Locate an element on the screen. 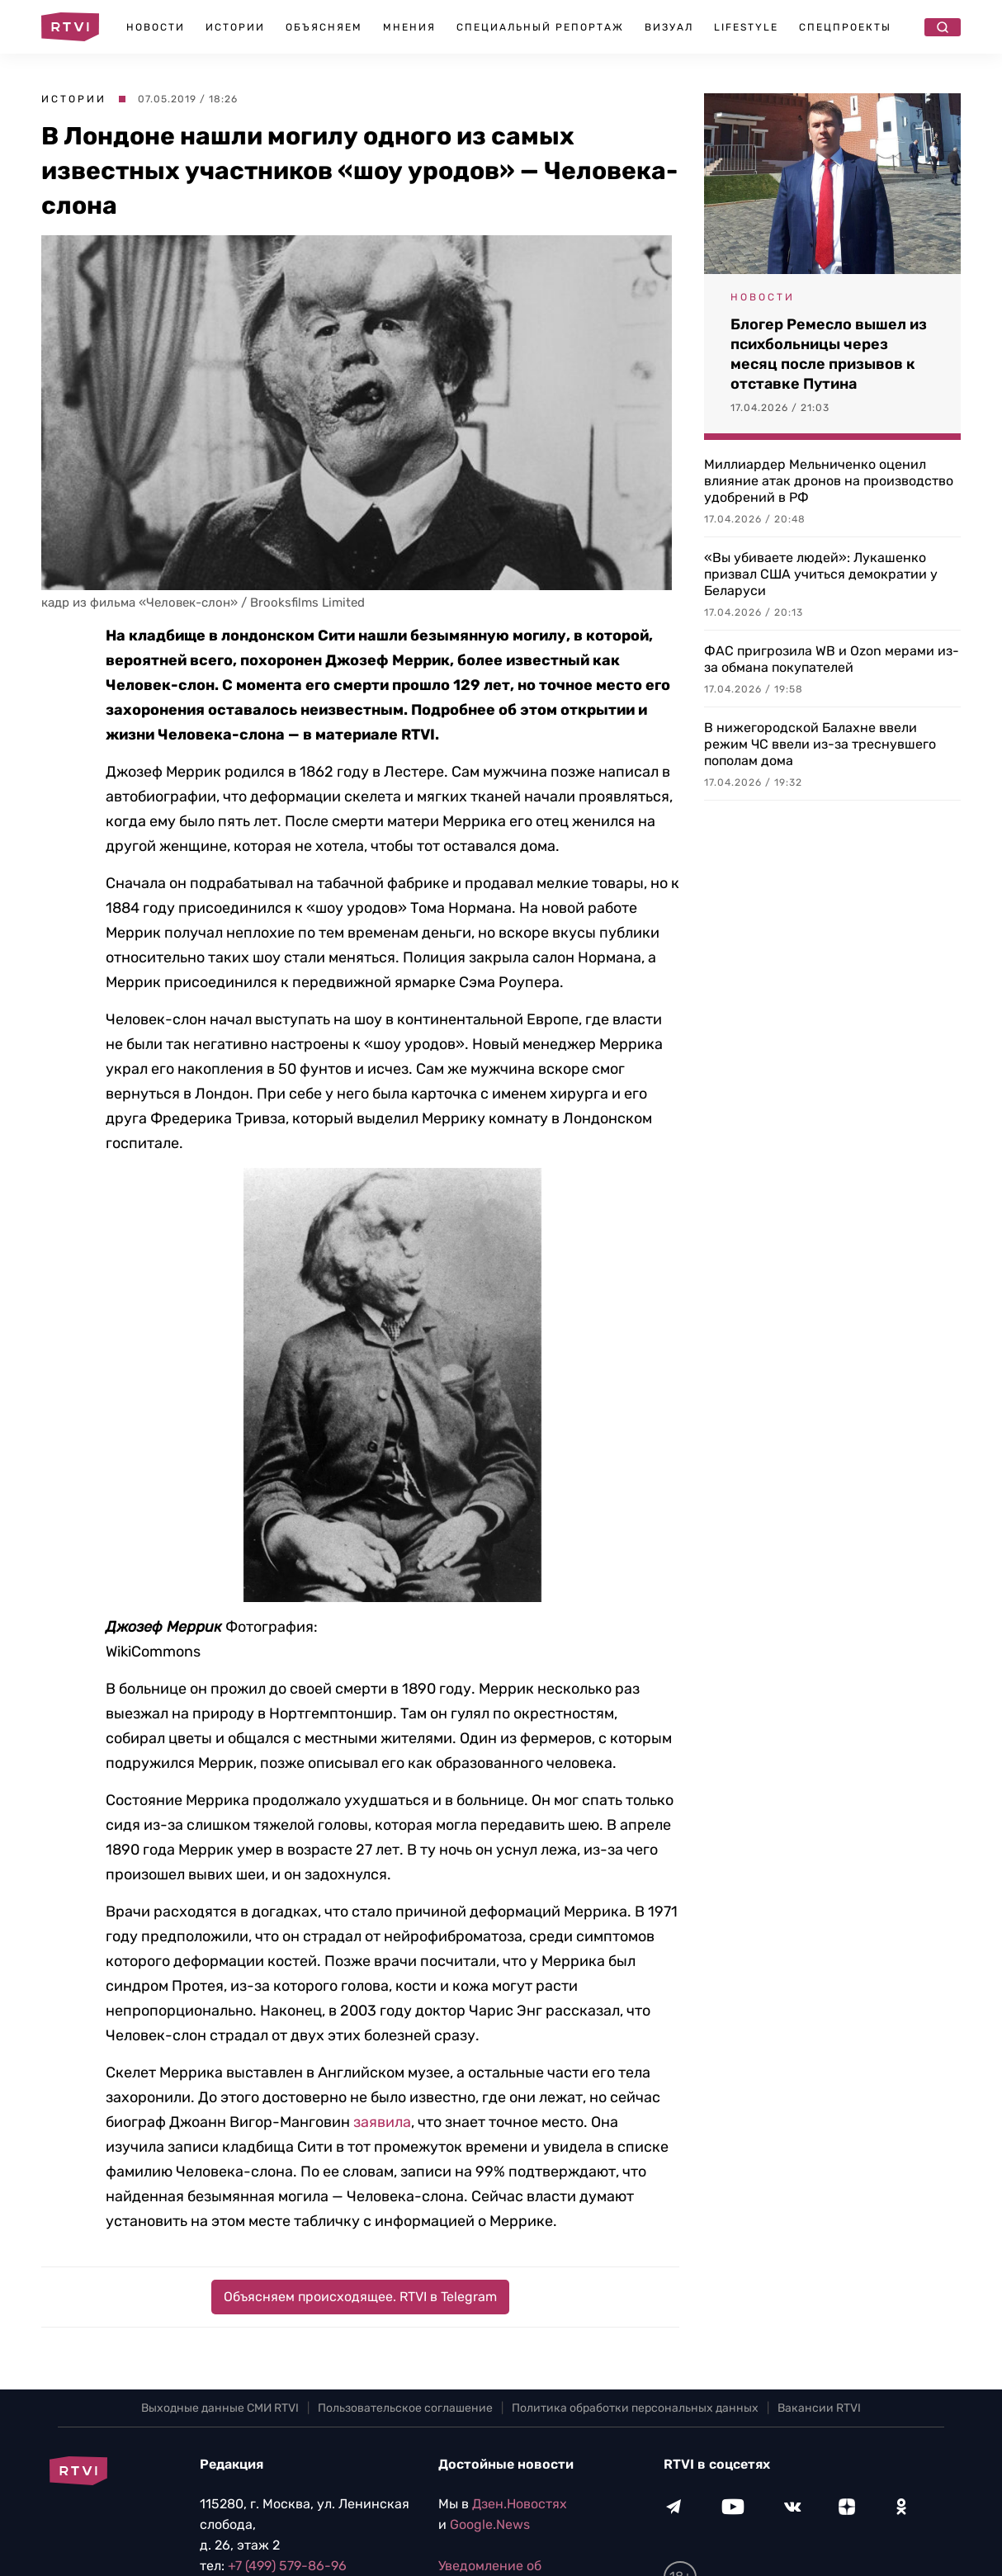 The image size is (1002, 2576). Google.News is located at coordinates (490, 2524).